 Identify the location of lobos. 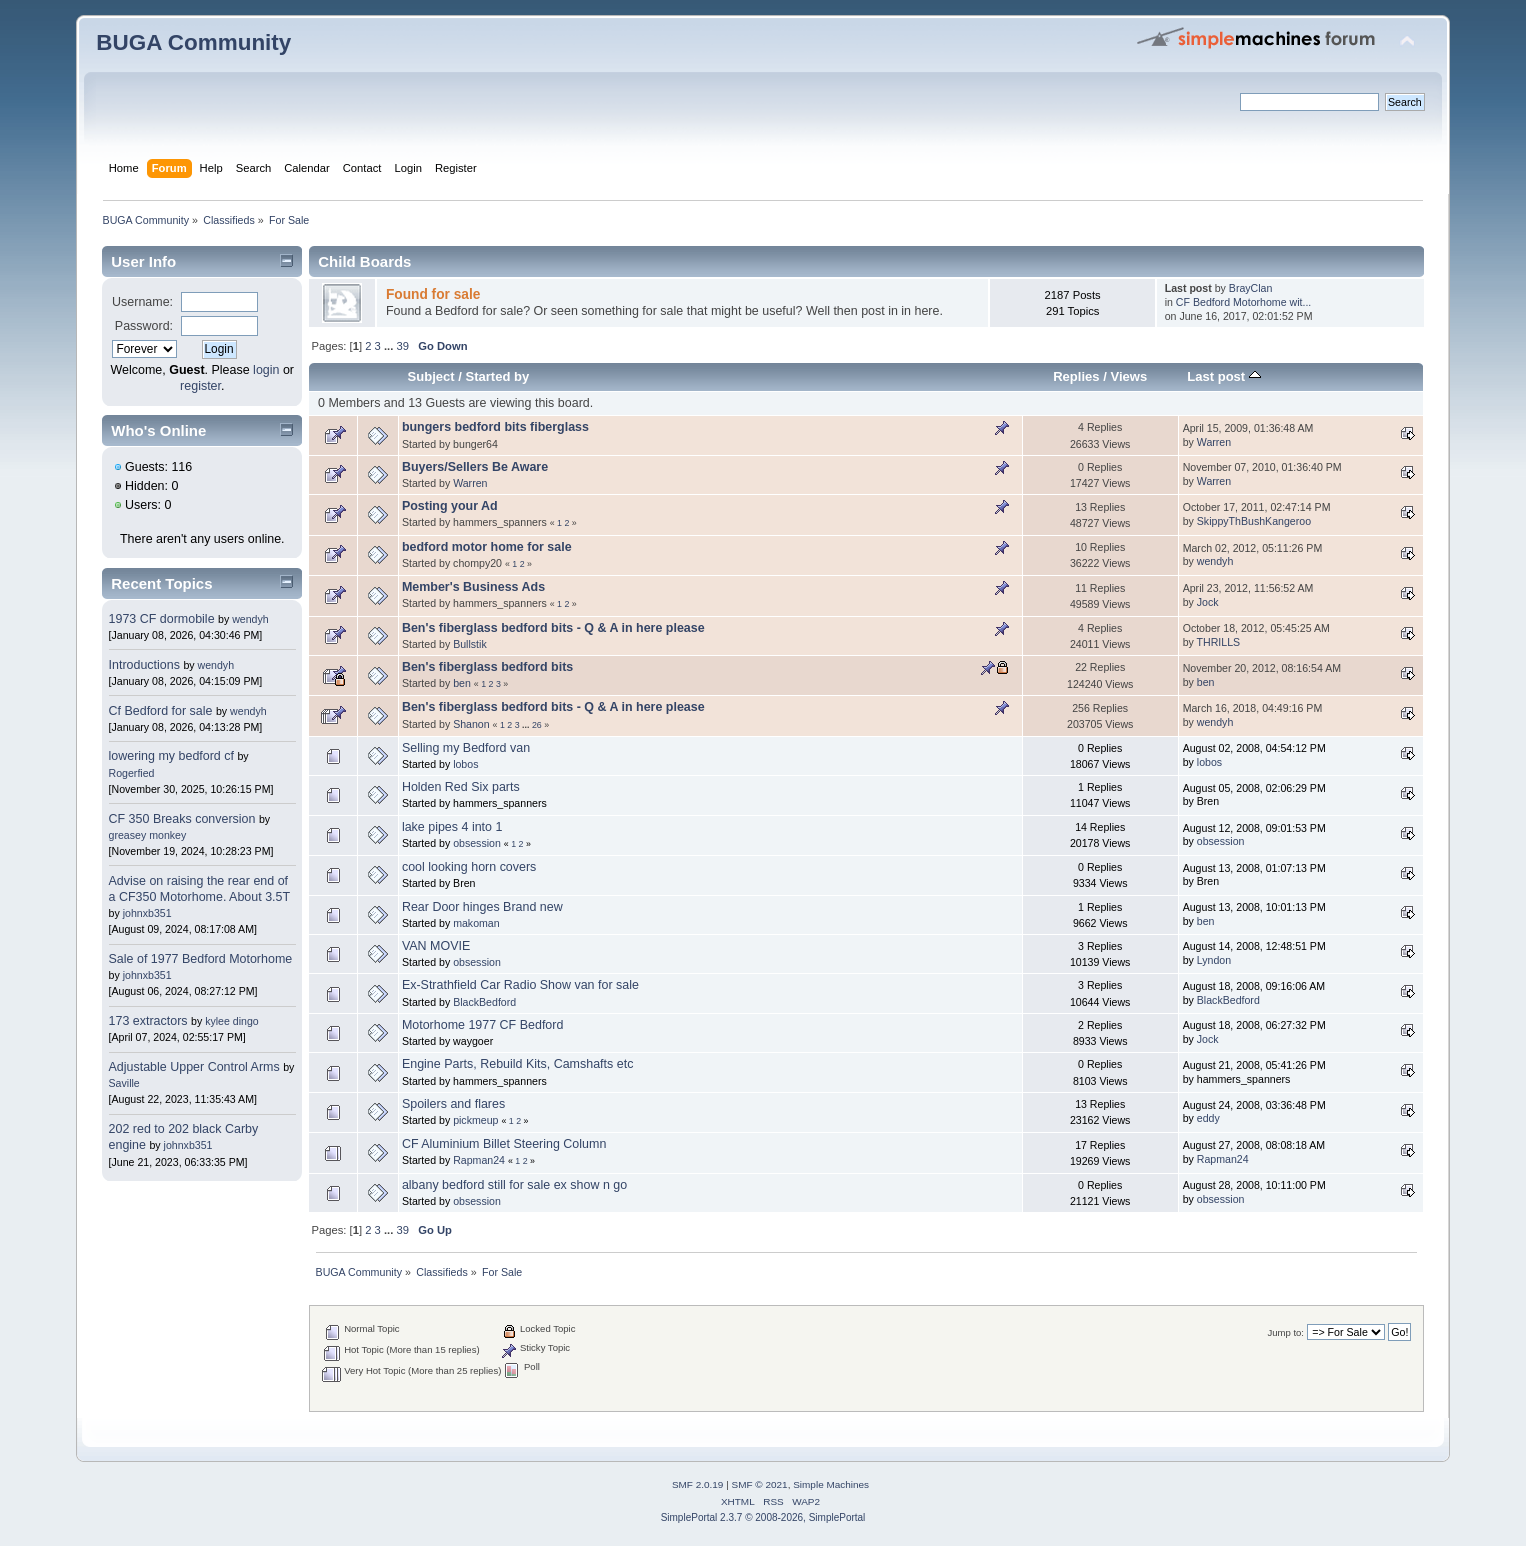
(465, 764).